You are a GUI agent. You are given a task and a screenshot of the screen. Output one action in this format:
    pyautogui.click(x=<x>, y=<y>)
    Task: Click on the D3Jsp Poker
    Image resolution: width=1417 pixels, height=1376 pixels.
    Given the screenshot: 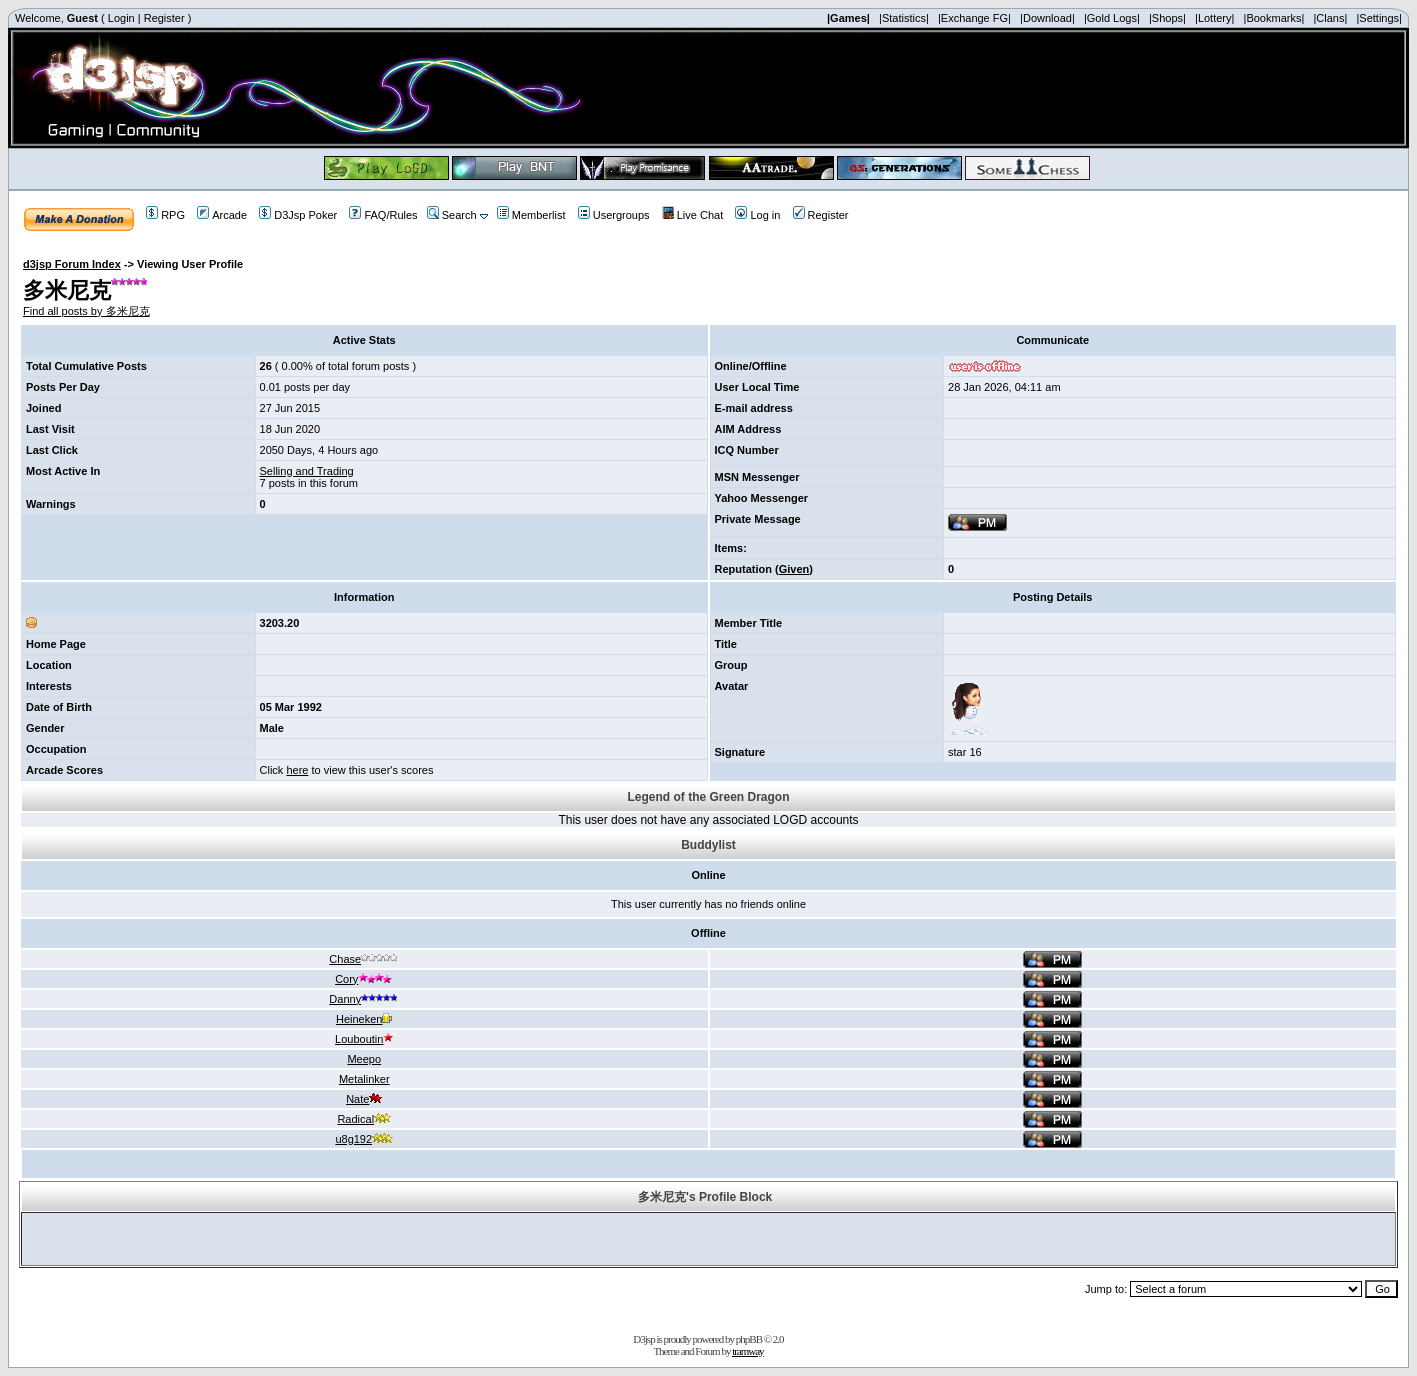 What is the action you would take?
    pyautogui.click(x=298, y=215)
    